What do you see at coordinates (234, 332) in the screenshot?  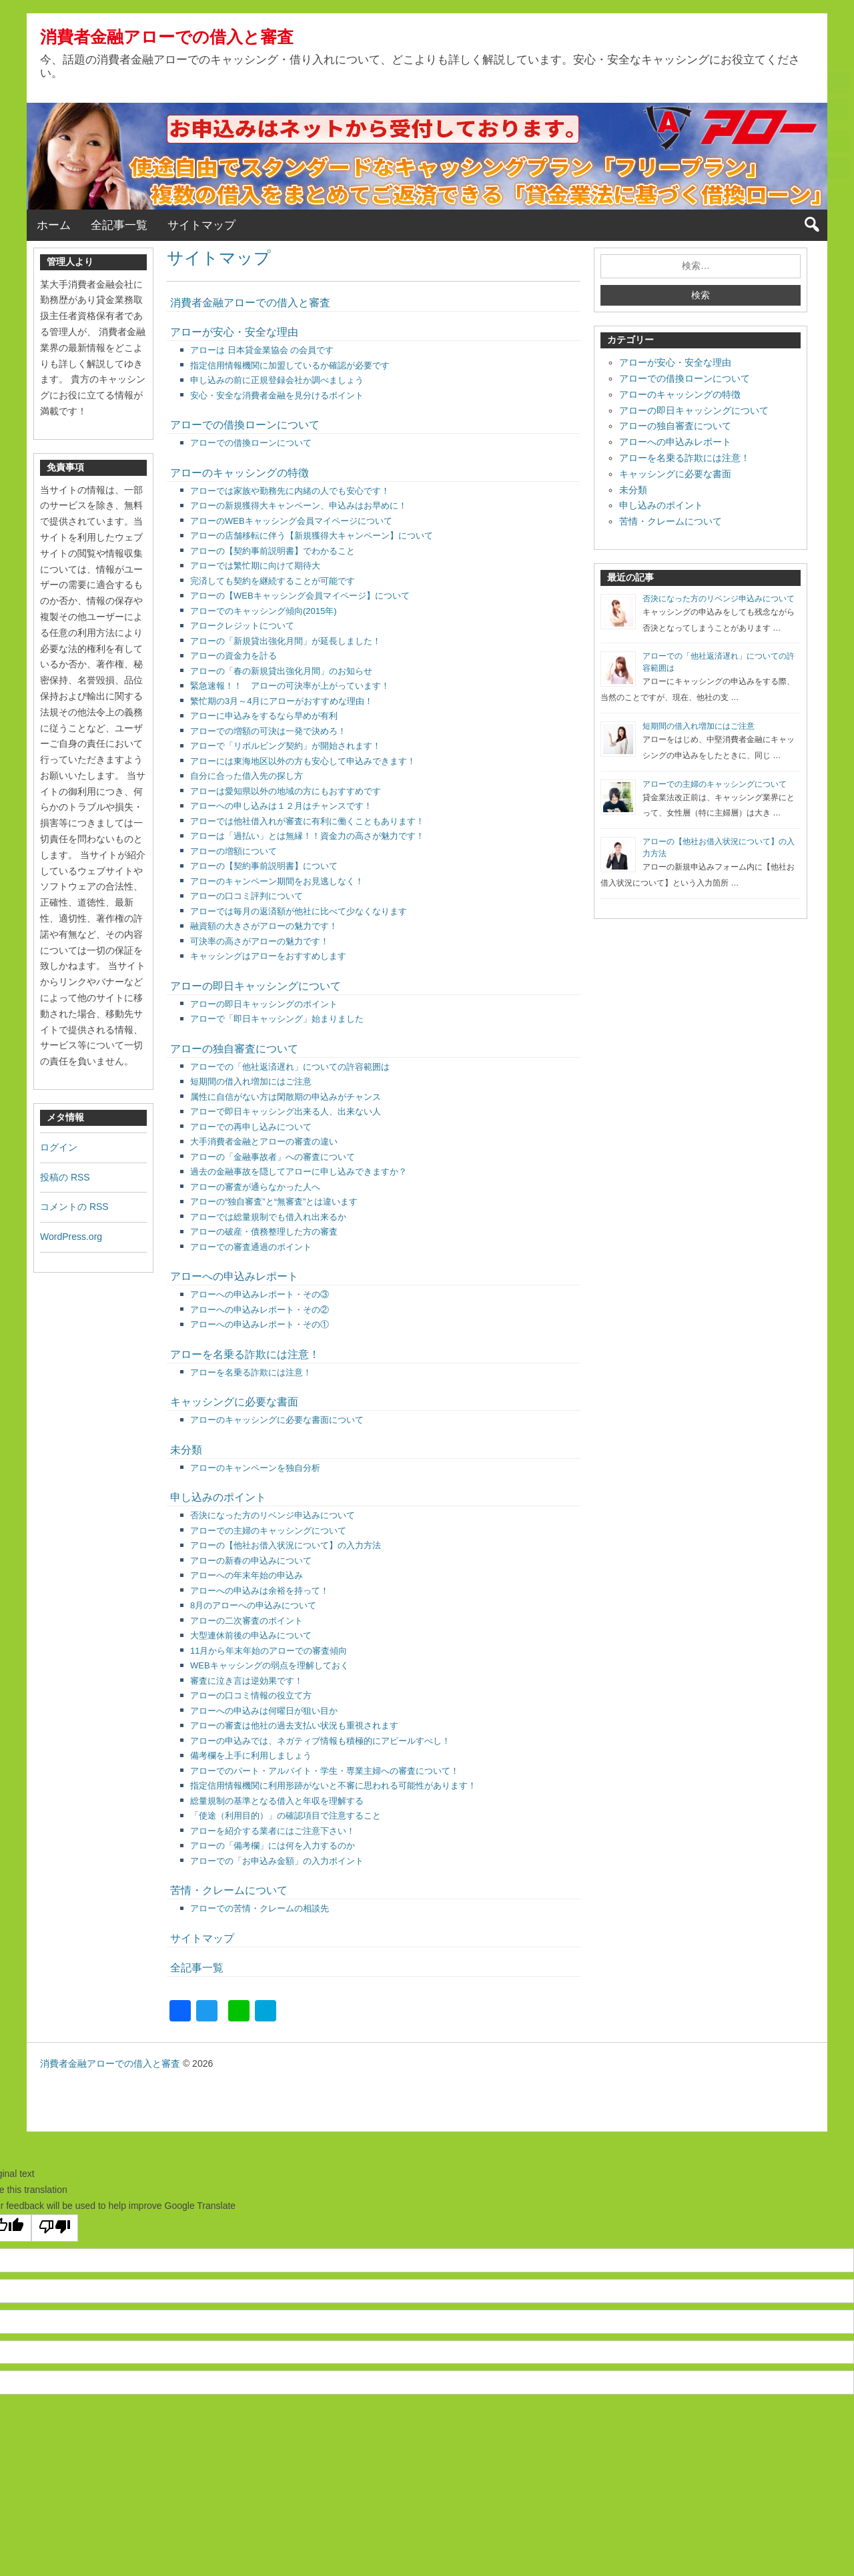 I see `アローが安心・安全な理由` at bounding box center [234, 332].